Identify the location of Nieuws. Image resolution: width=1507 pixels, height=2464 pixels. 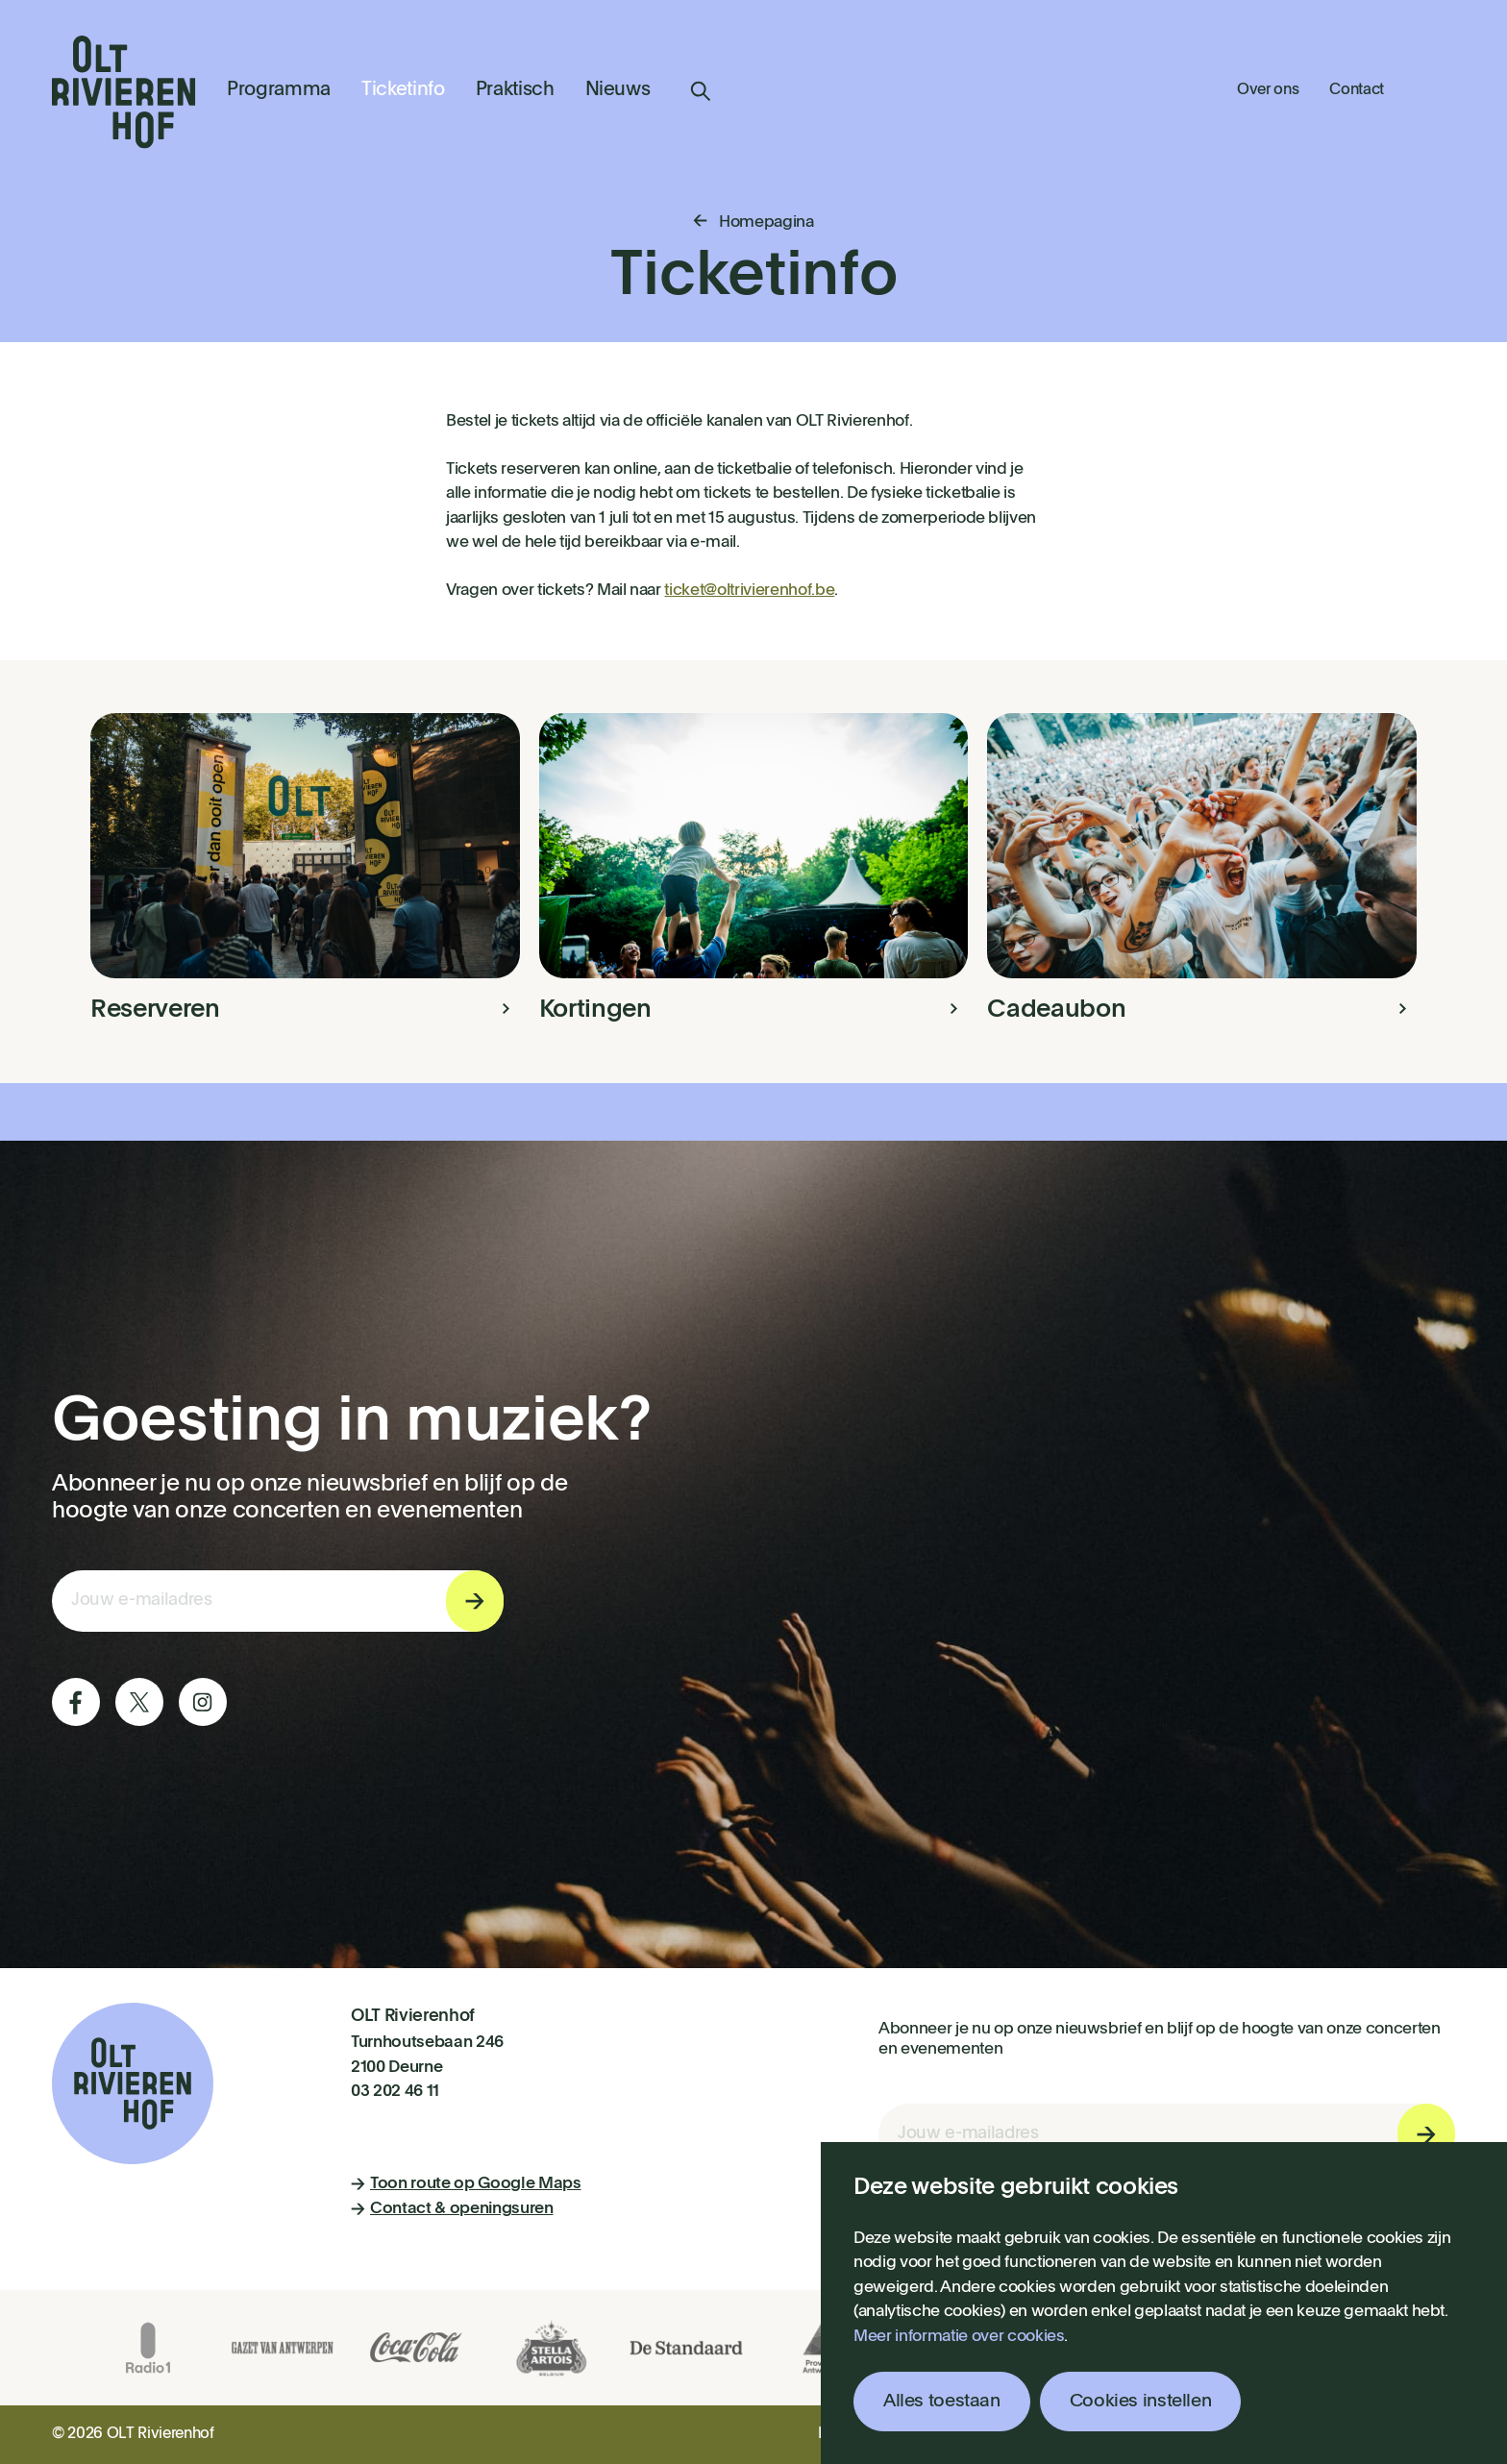
(618, 90).